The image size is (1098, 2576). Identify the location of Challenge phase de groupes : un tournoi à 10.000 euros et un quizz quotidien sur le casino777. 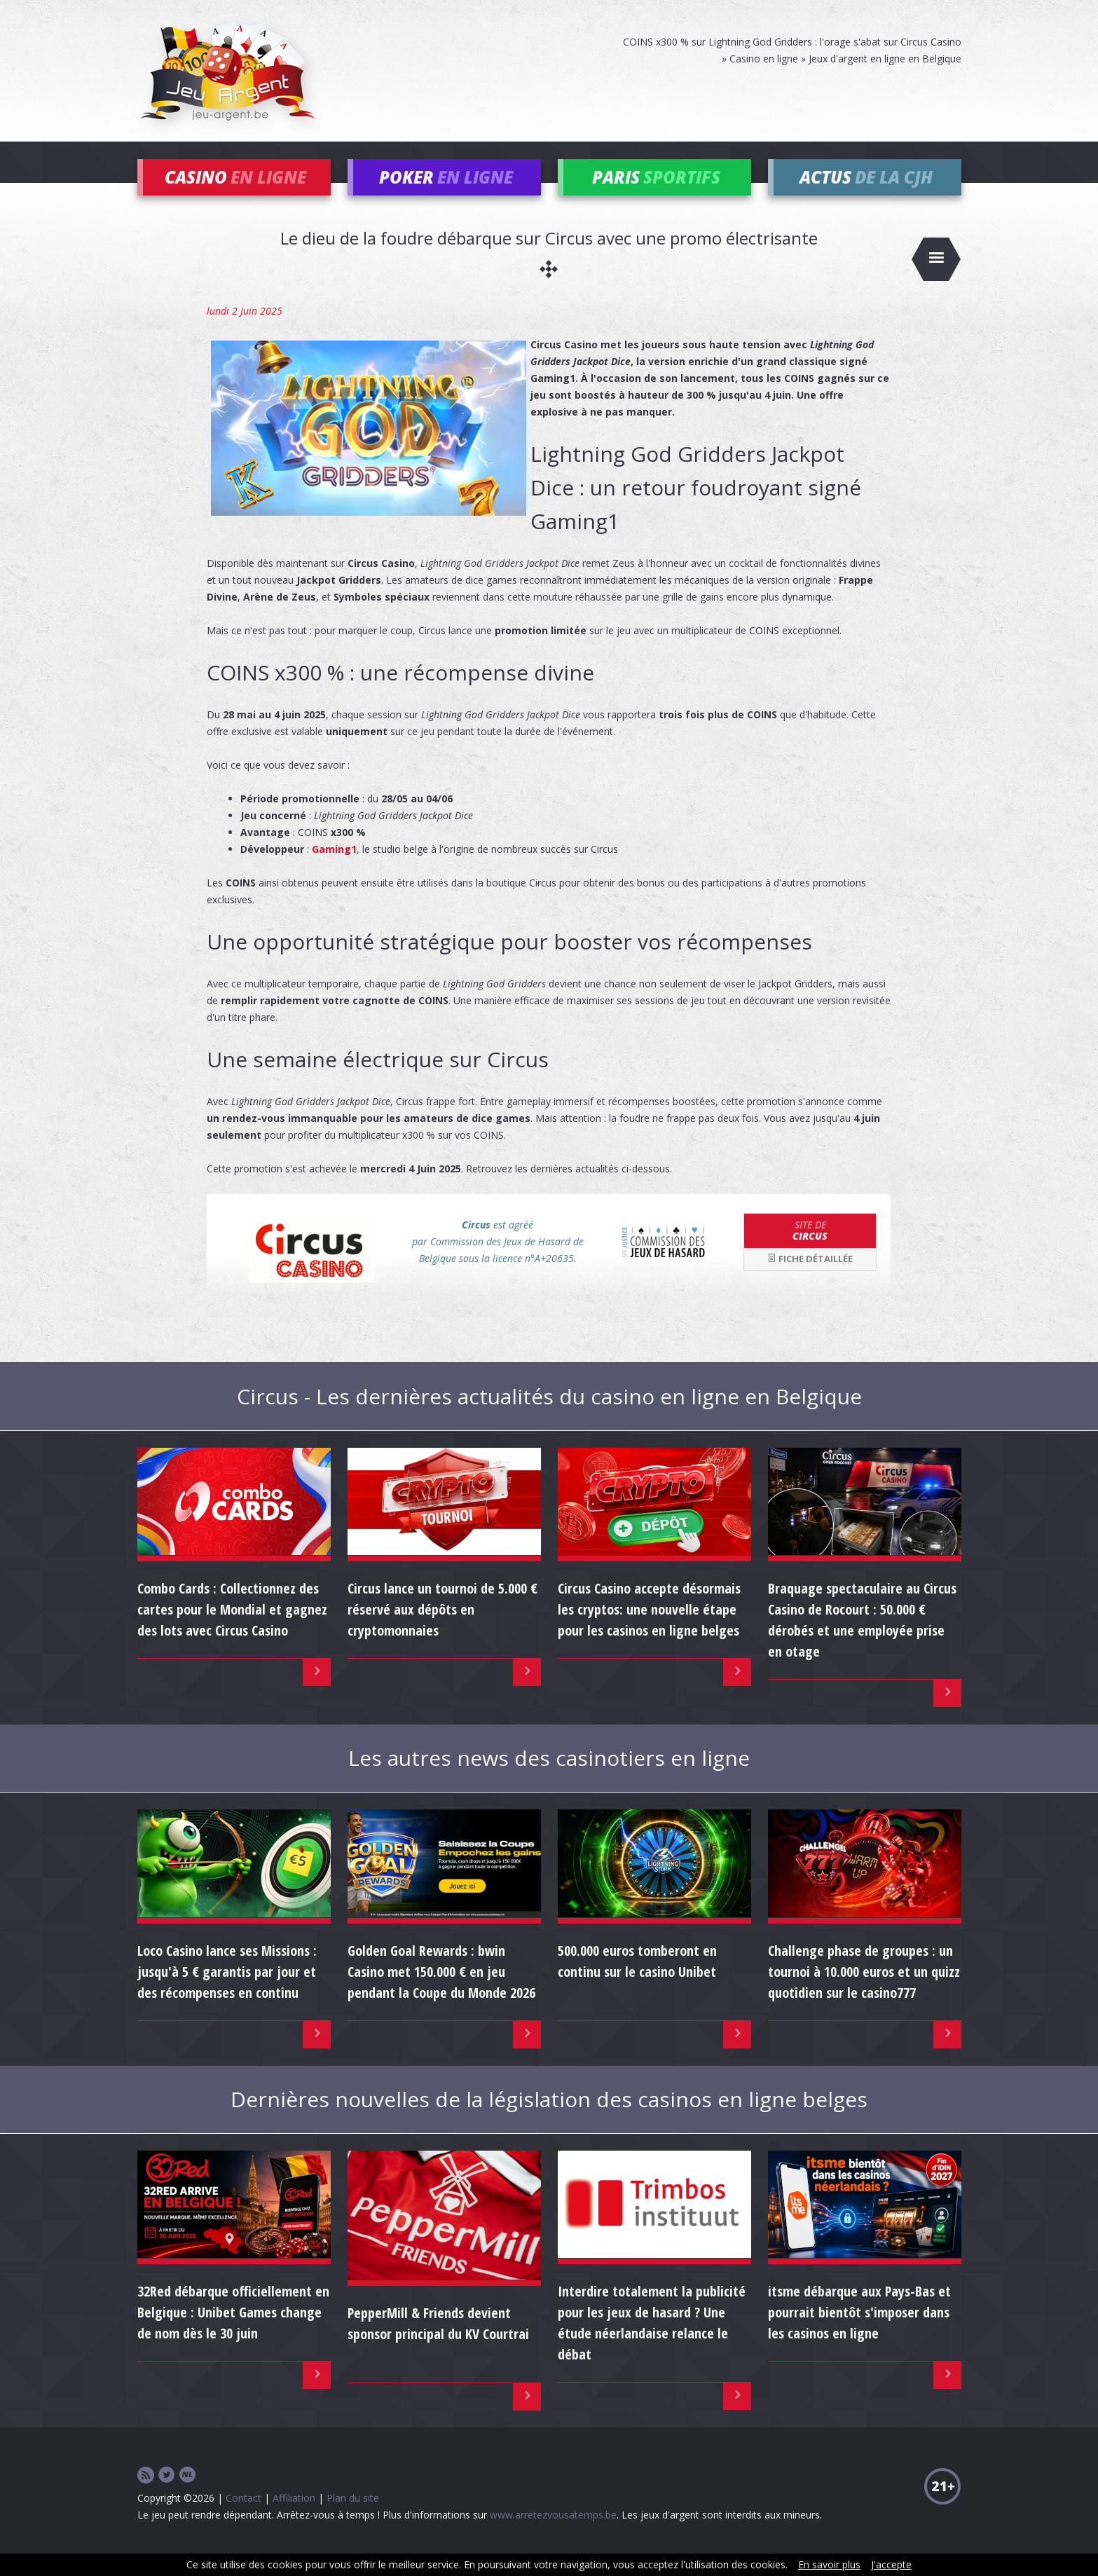
(864, 1990).